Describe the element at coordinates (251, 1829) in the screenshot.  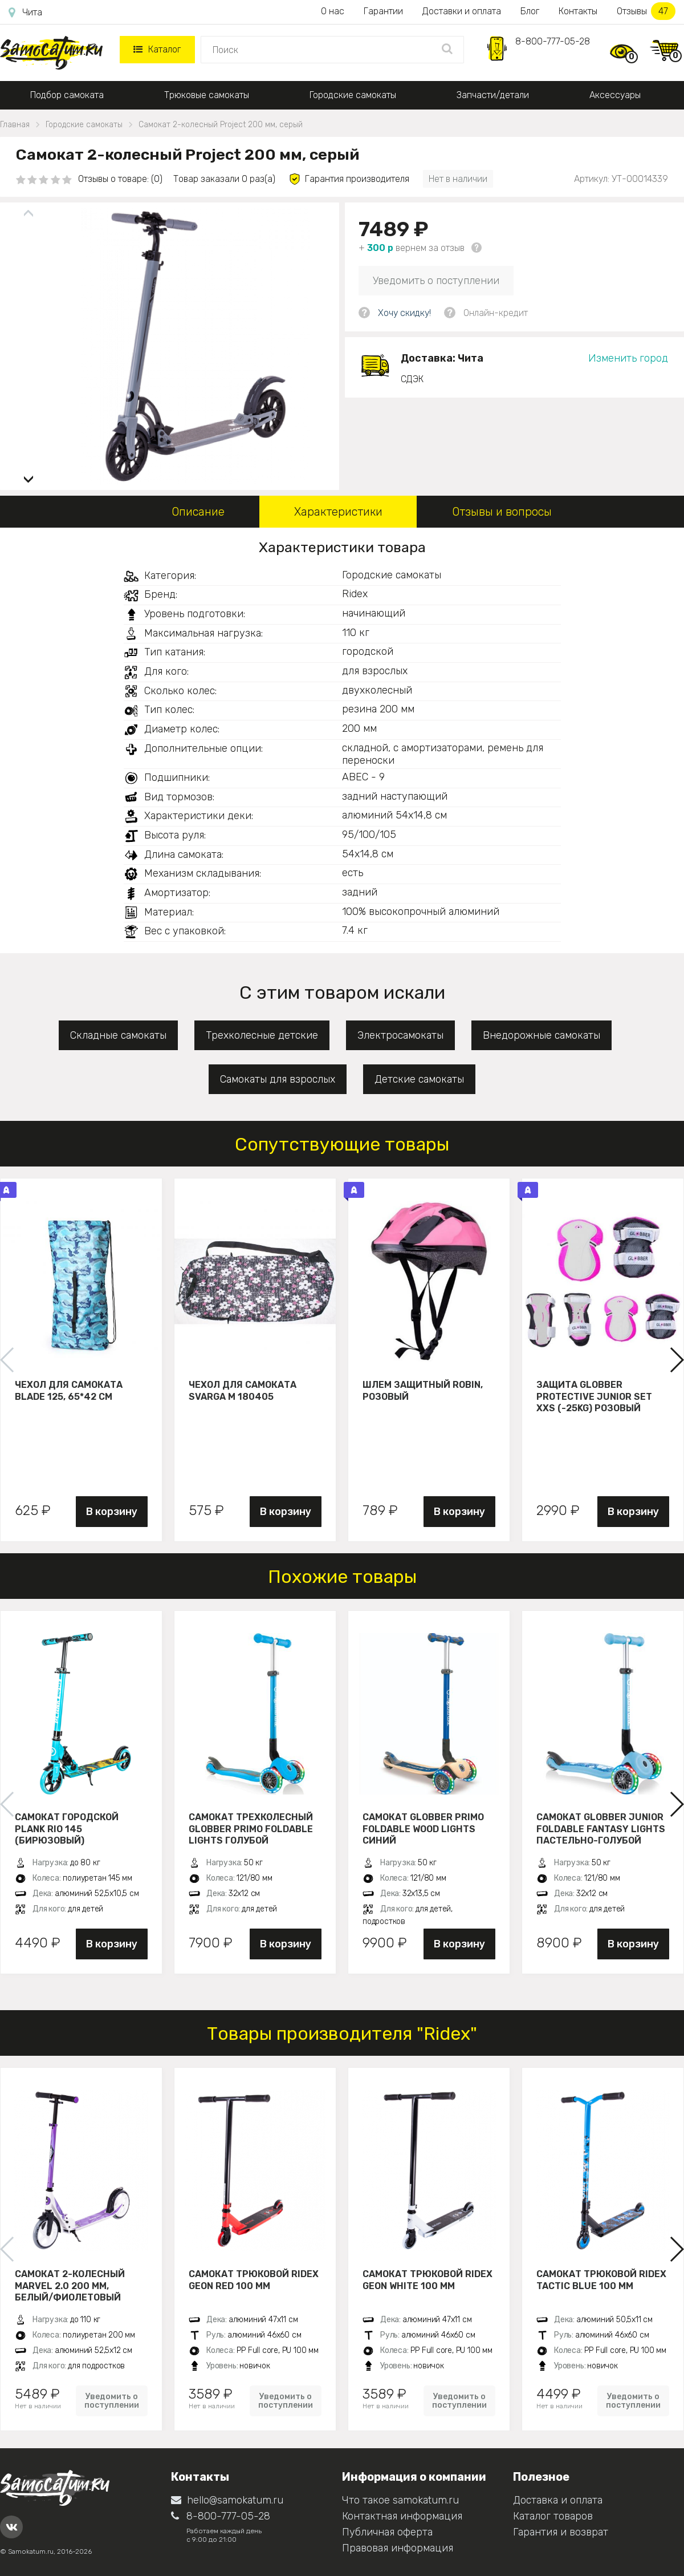
I see `Самокат трехколесный Globber Primo Foldable Lights голубой` at that location.